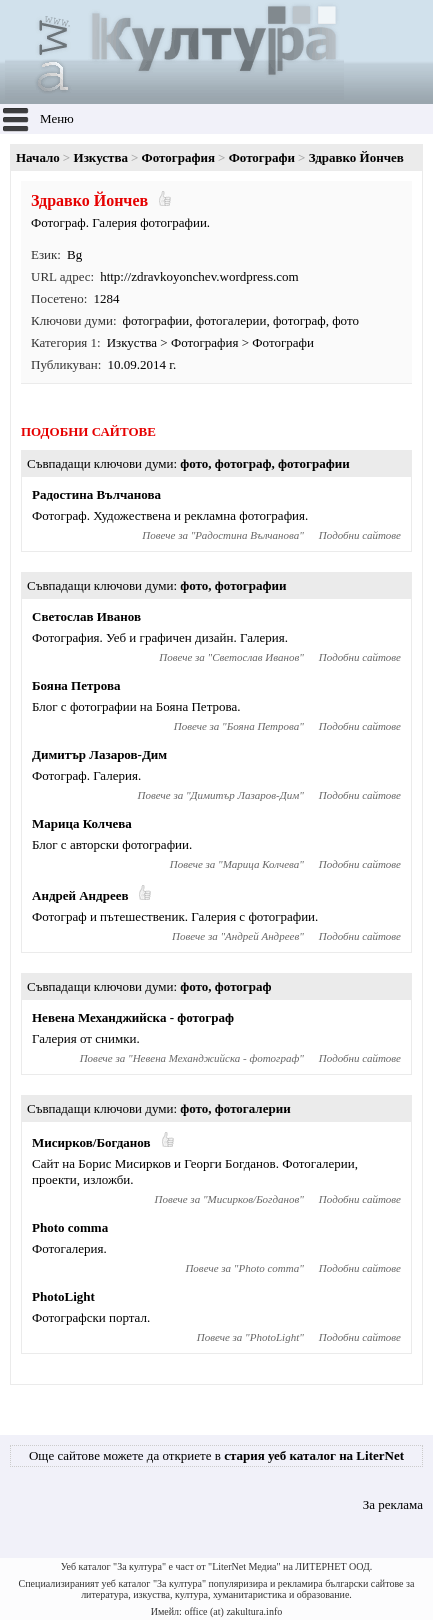 This screenshot has height=1620, width=433. Describe the element at coordinates (86, 616) in the screenshot. I see `Светослав Иванов` at that location.